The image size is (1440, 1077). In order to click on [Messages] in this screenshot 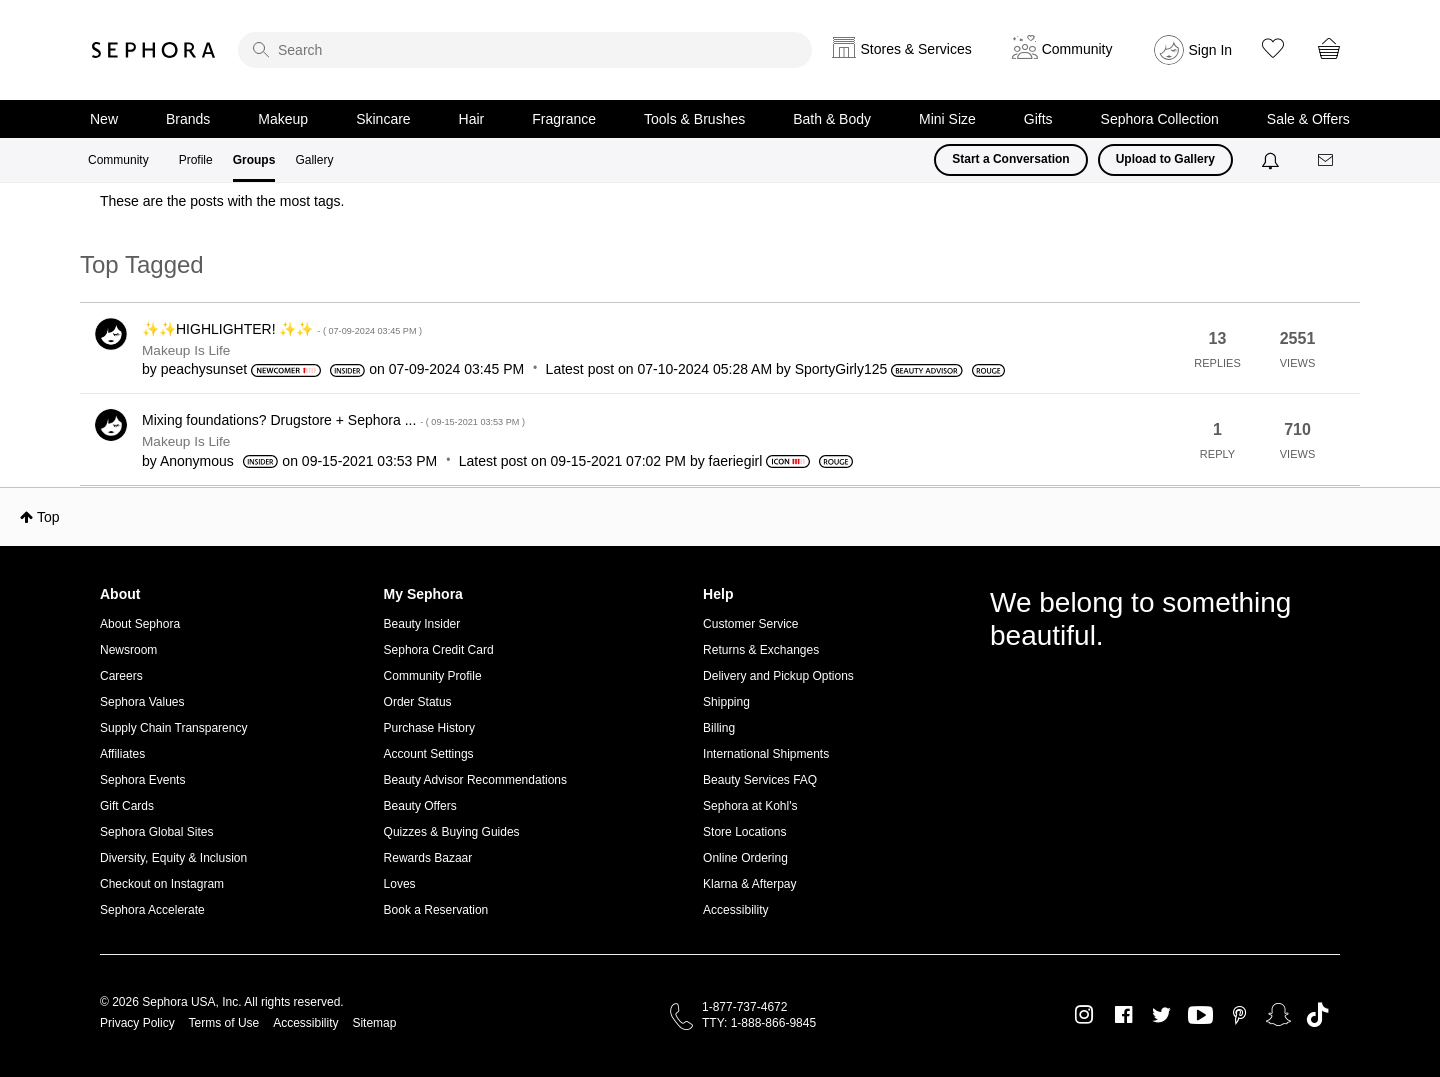, I will do `click(1327, 160)`.